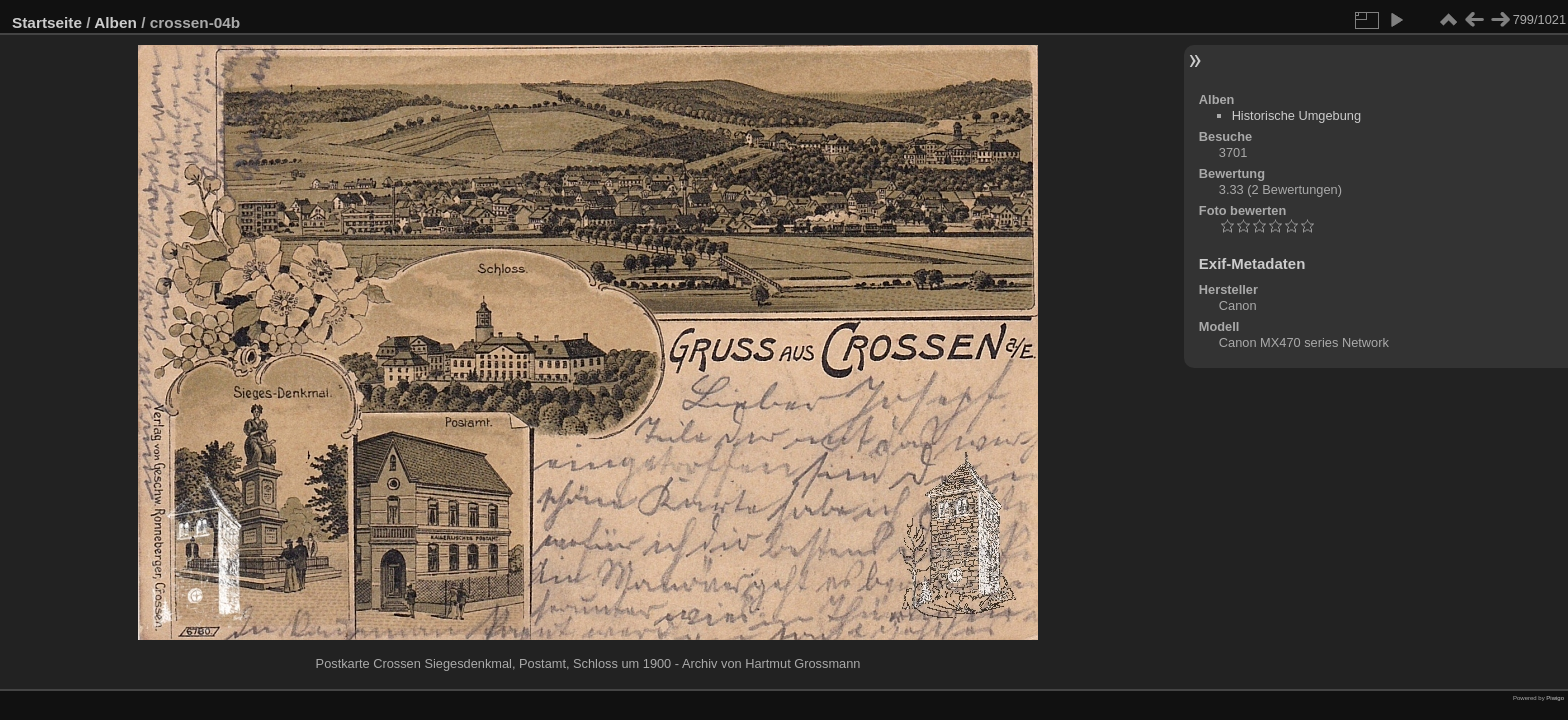 The width and height of the screenshot is (1568, 720). I want to click on Startseite, so click(47, 22).